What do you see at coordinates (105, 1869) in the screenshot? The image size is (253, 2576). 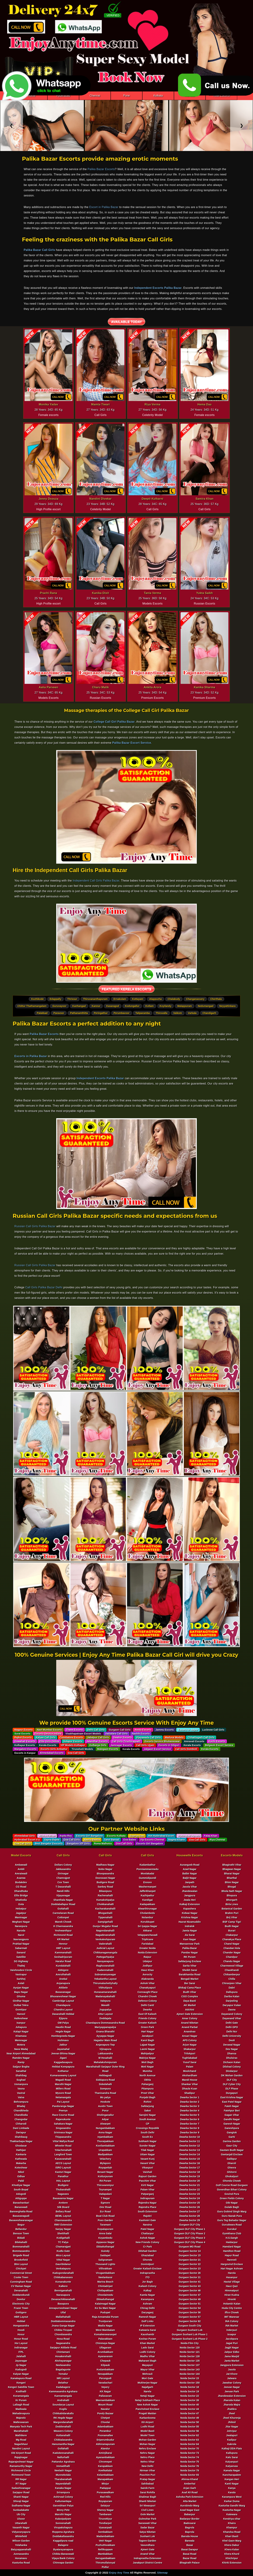 I see `Nobo Nagar` at bounding box center [105, 1869].